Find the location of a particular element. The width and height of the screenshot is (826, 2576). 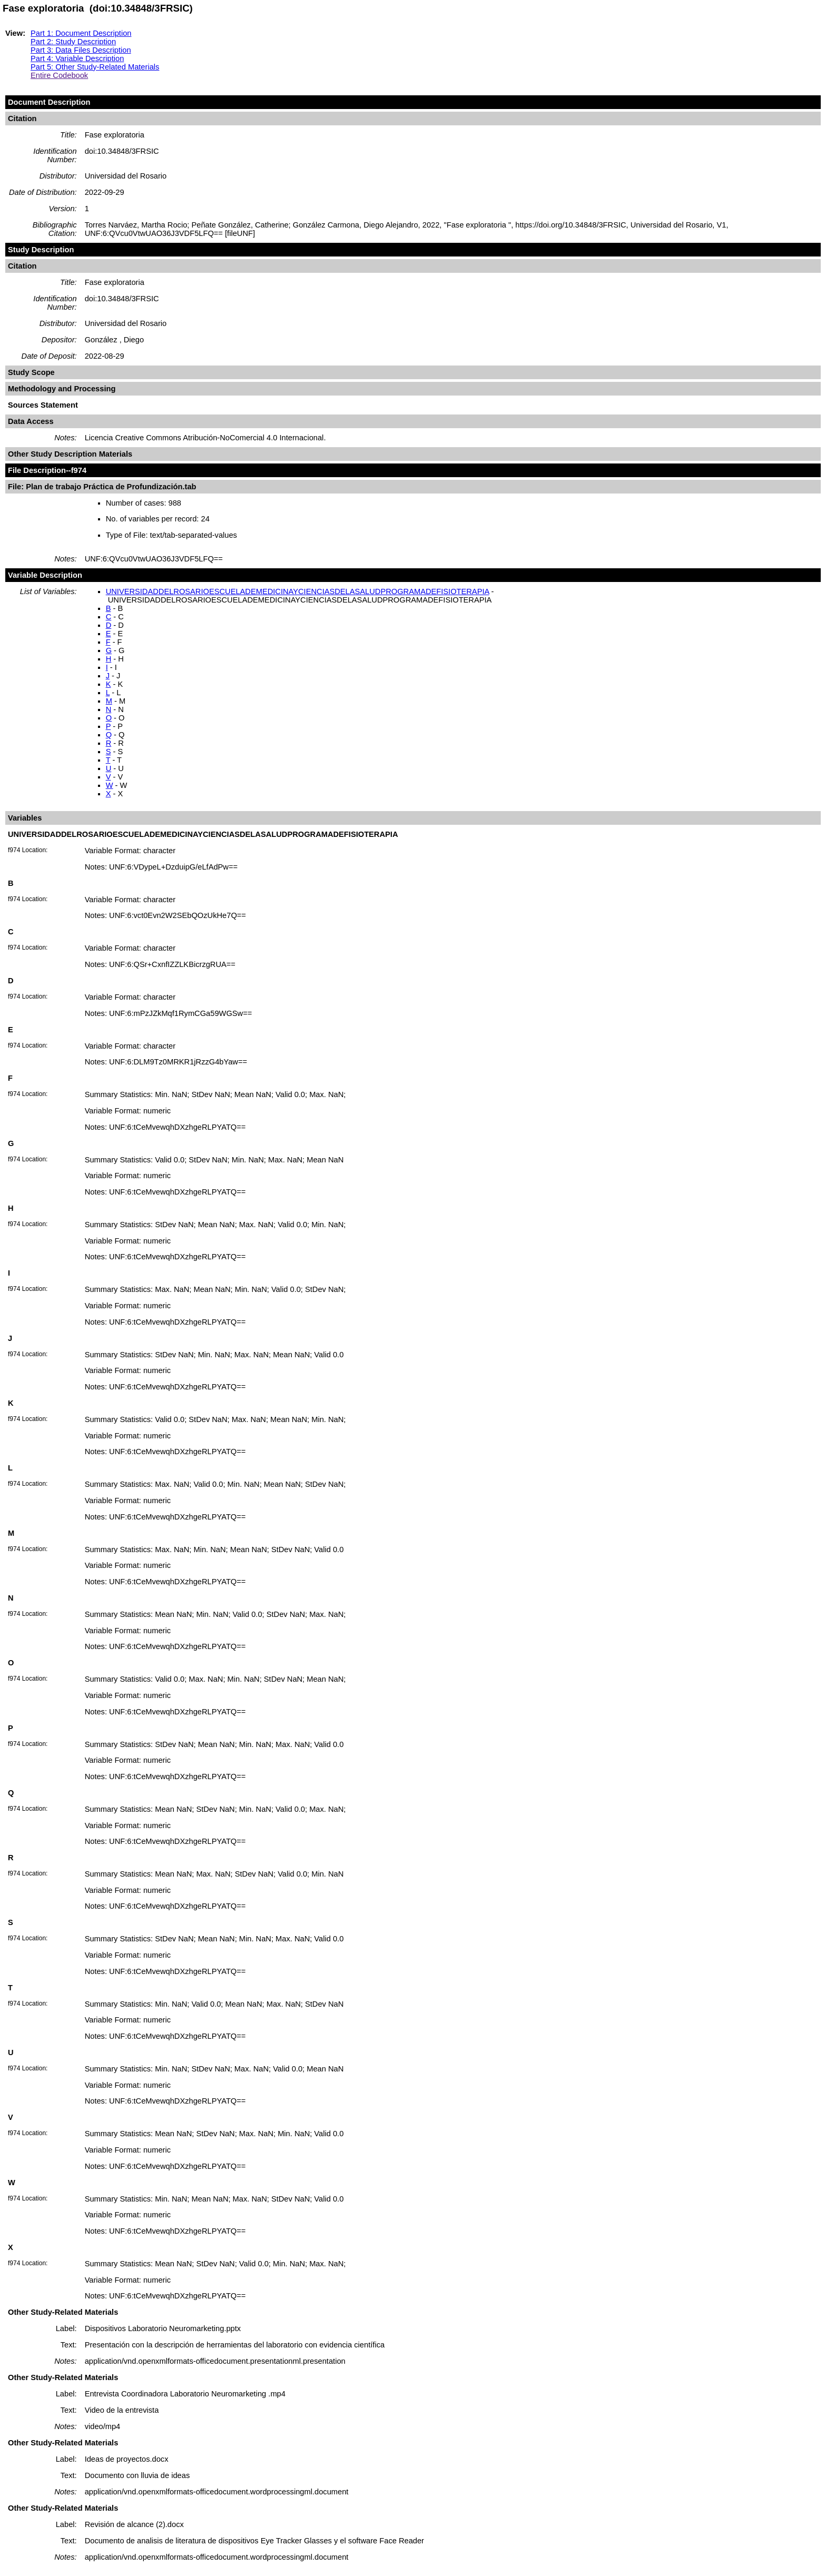

Variable Description is located at coordinates (45, 575).